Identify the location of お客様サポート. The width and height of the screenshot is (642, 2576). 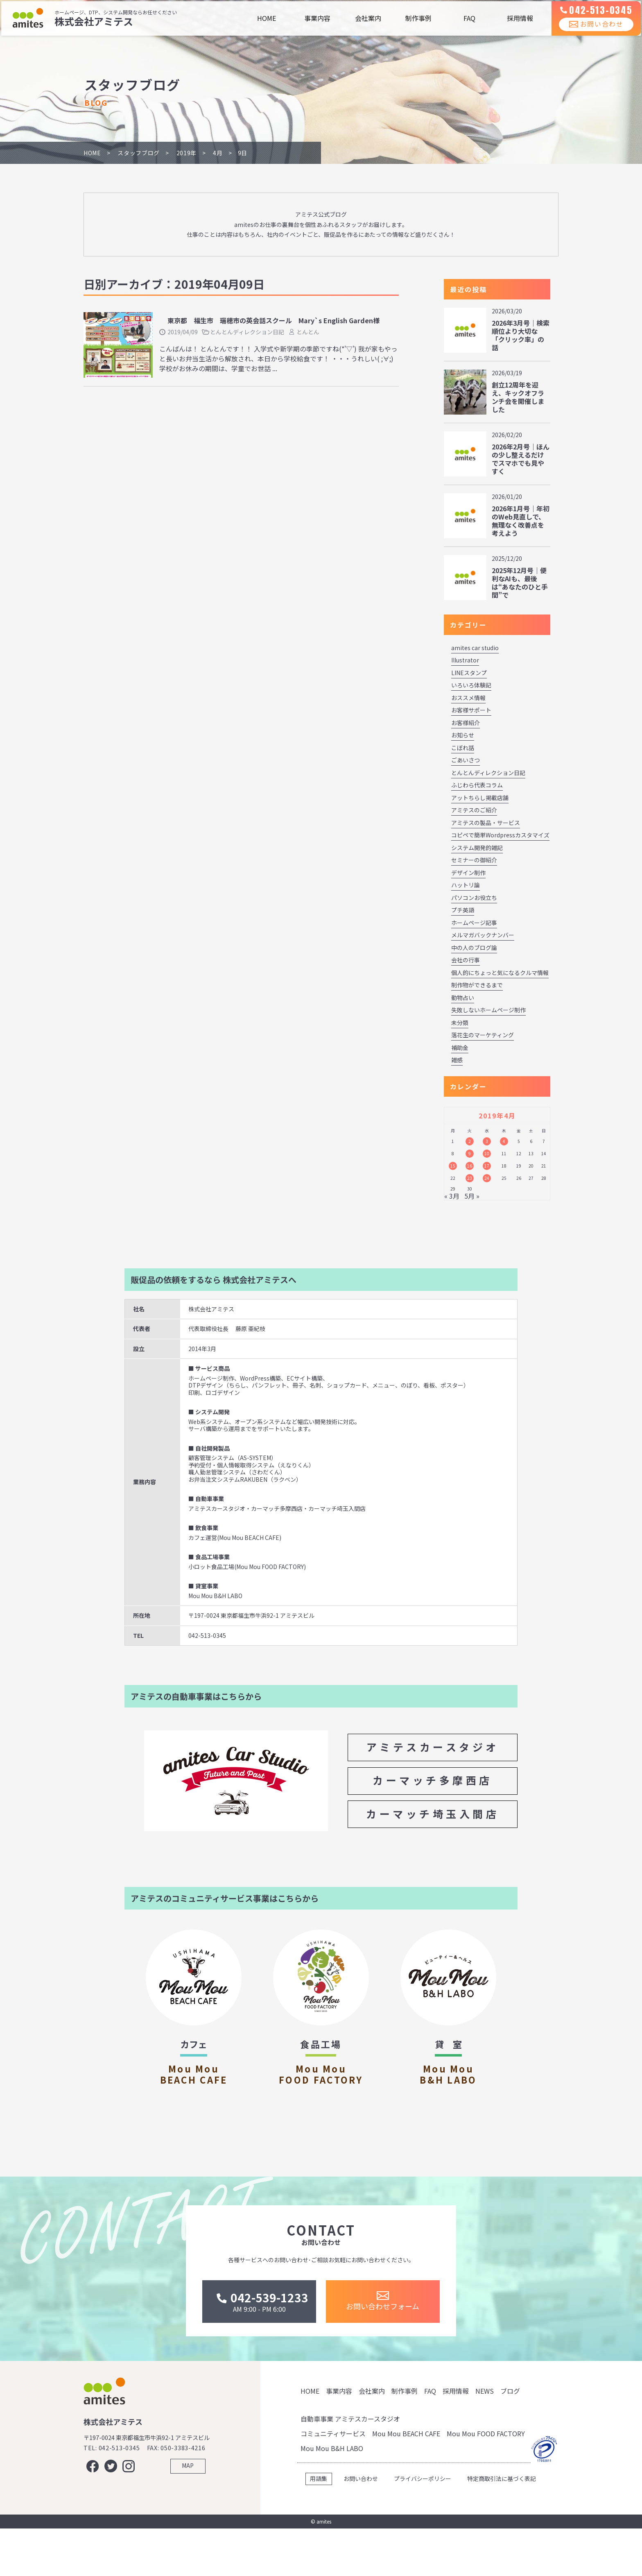
(471, 710).